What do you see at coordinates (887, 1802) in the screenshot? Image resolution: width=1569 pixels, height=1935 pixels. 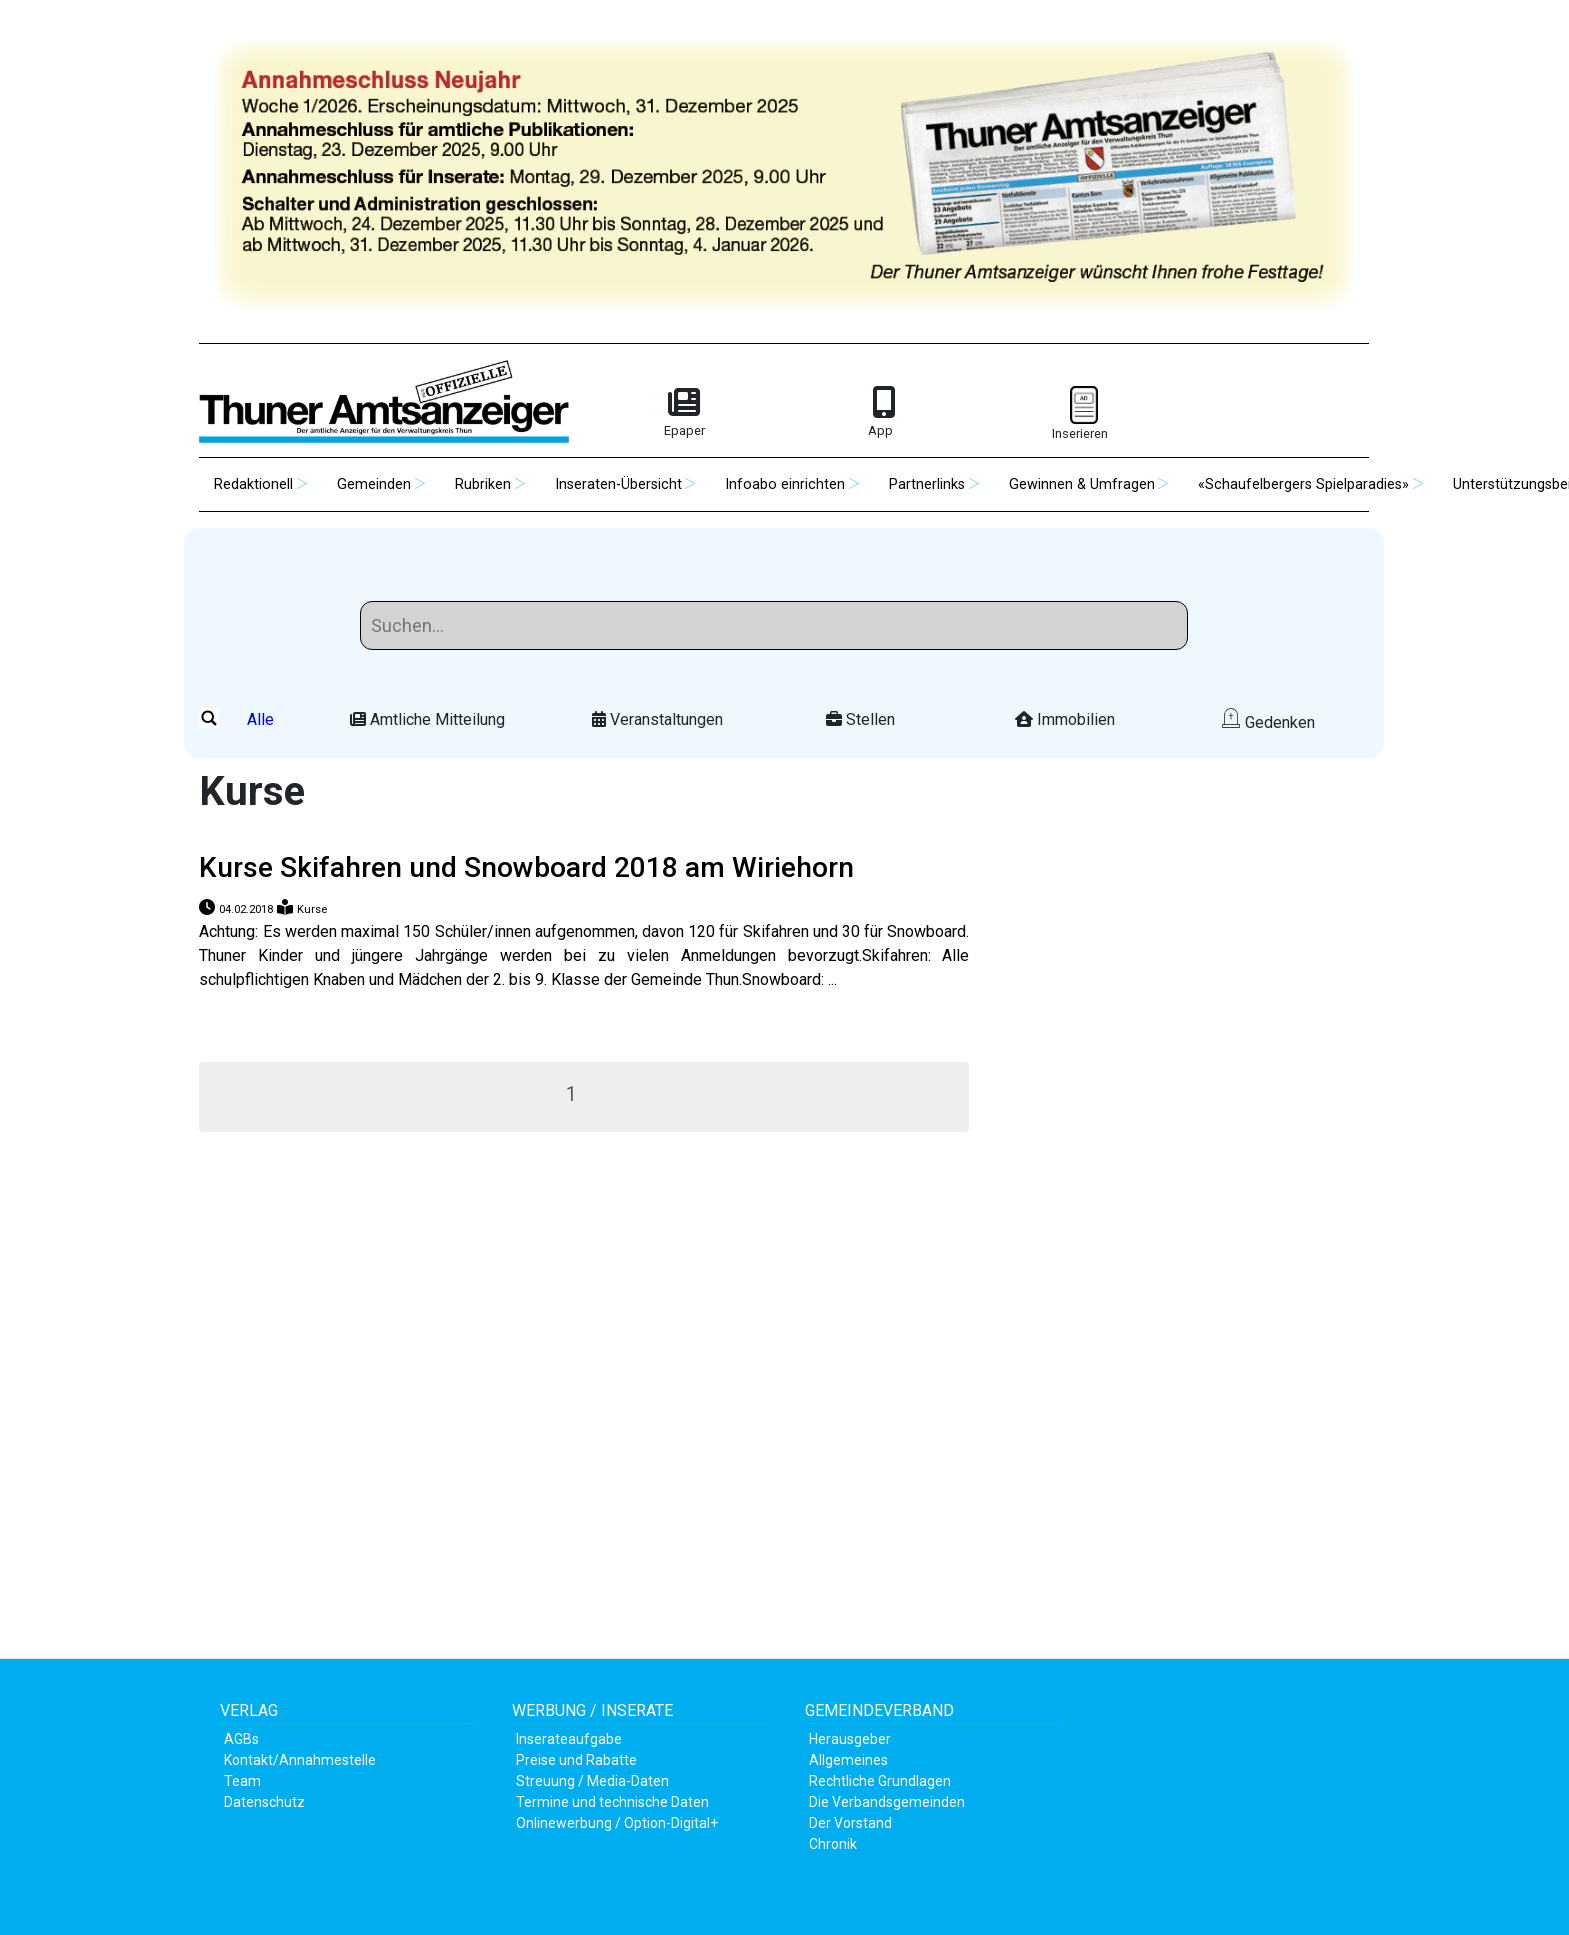 I see `Die Verbandsgemeinden` at bounding box center [887, 1802].